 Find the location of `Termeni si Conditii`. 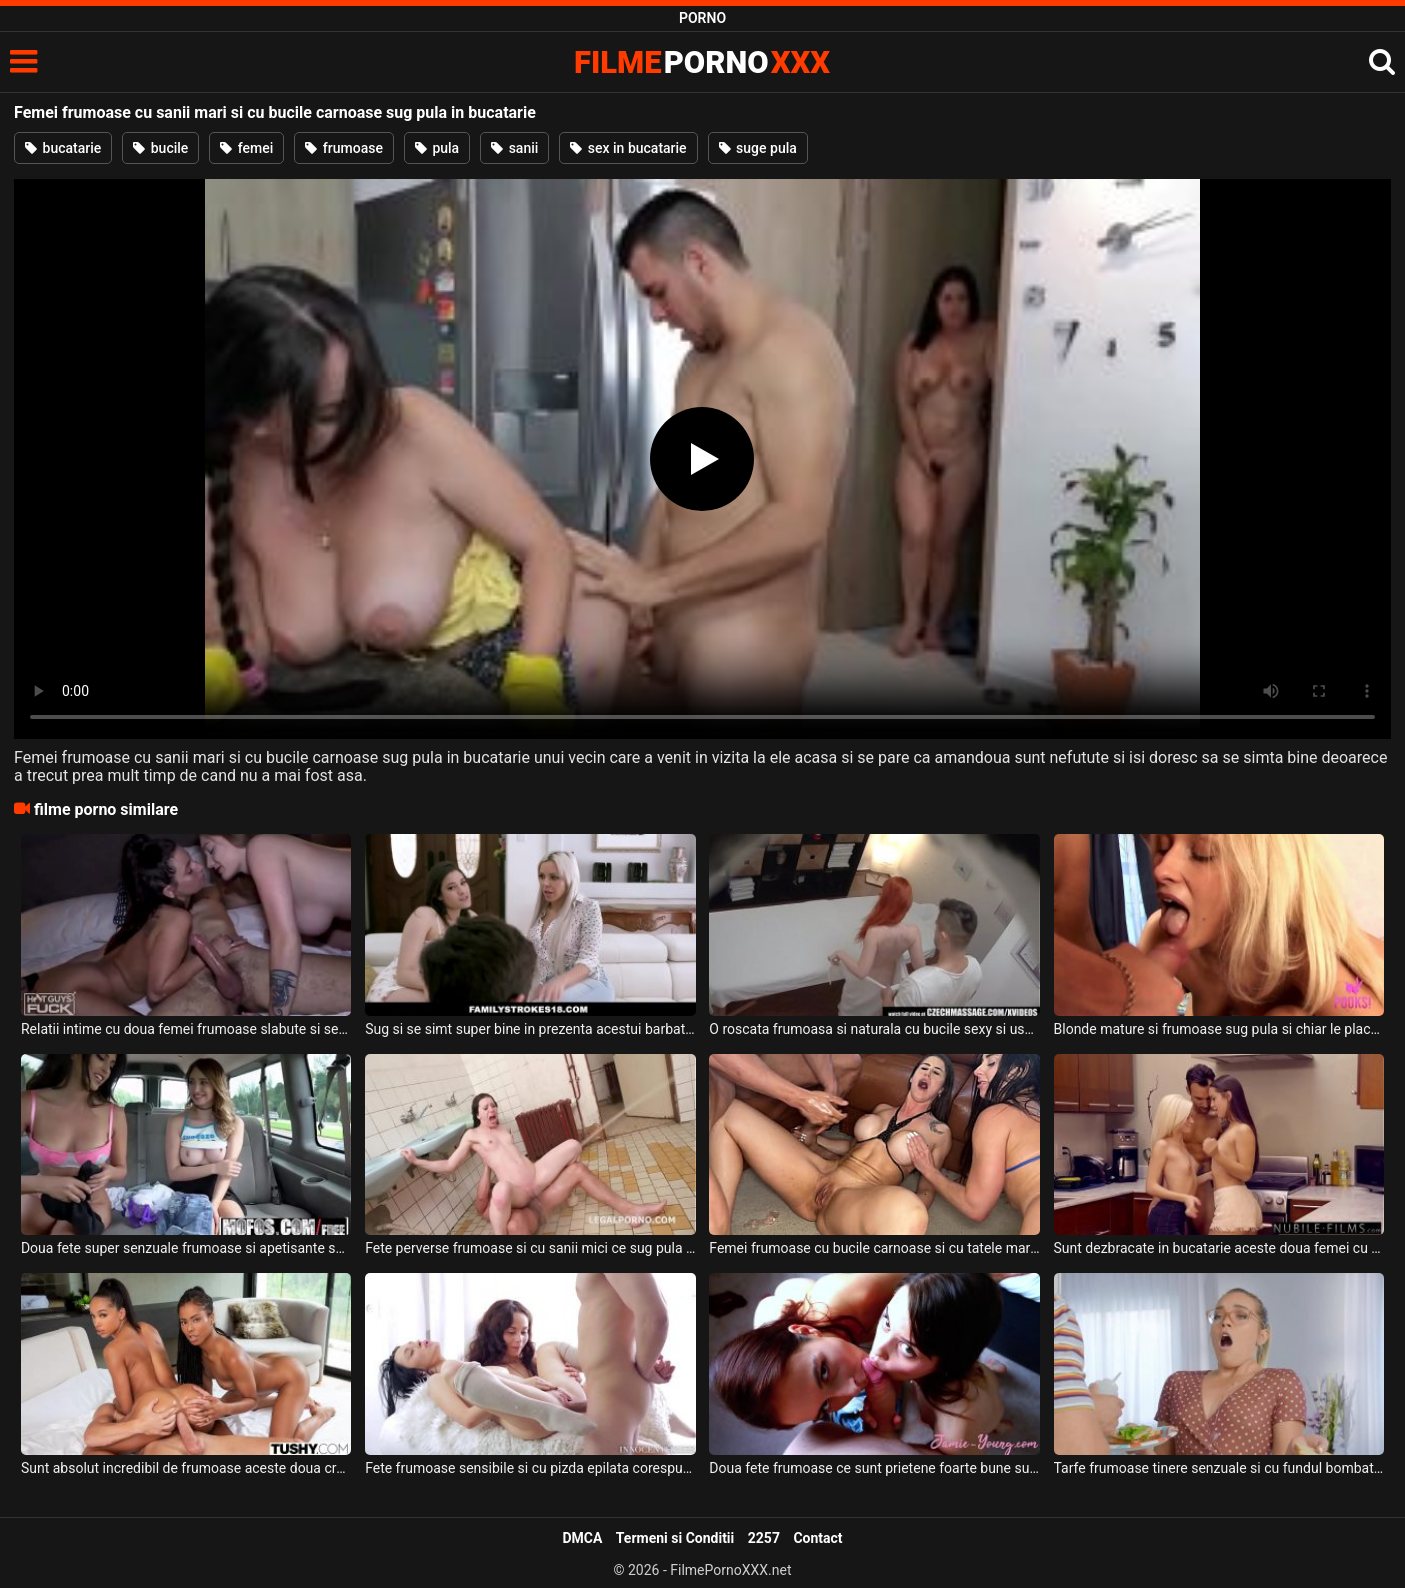

Termeni si Conditii is located at coordinates (675, 1538).